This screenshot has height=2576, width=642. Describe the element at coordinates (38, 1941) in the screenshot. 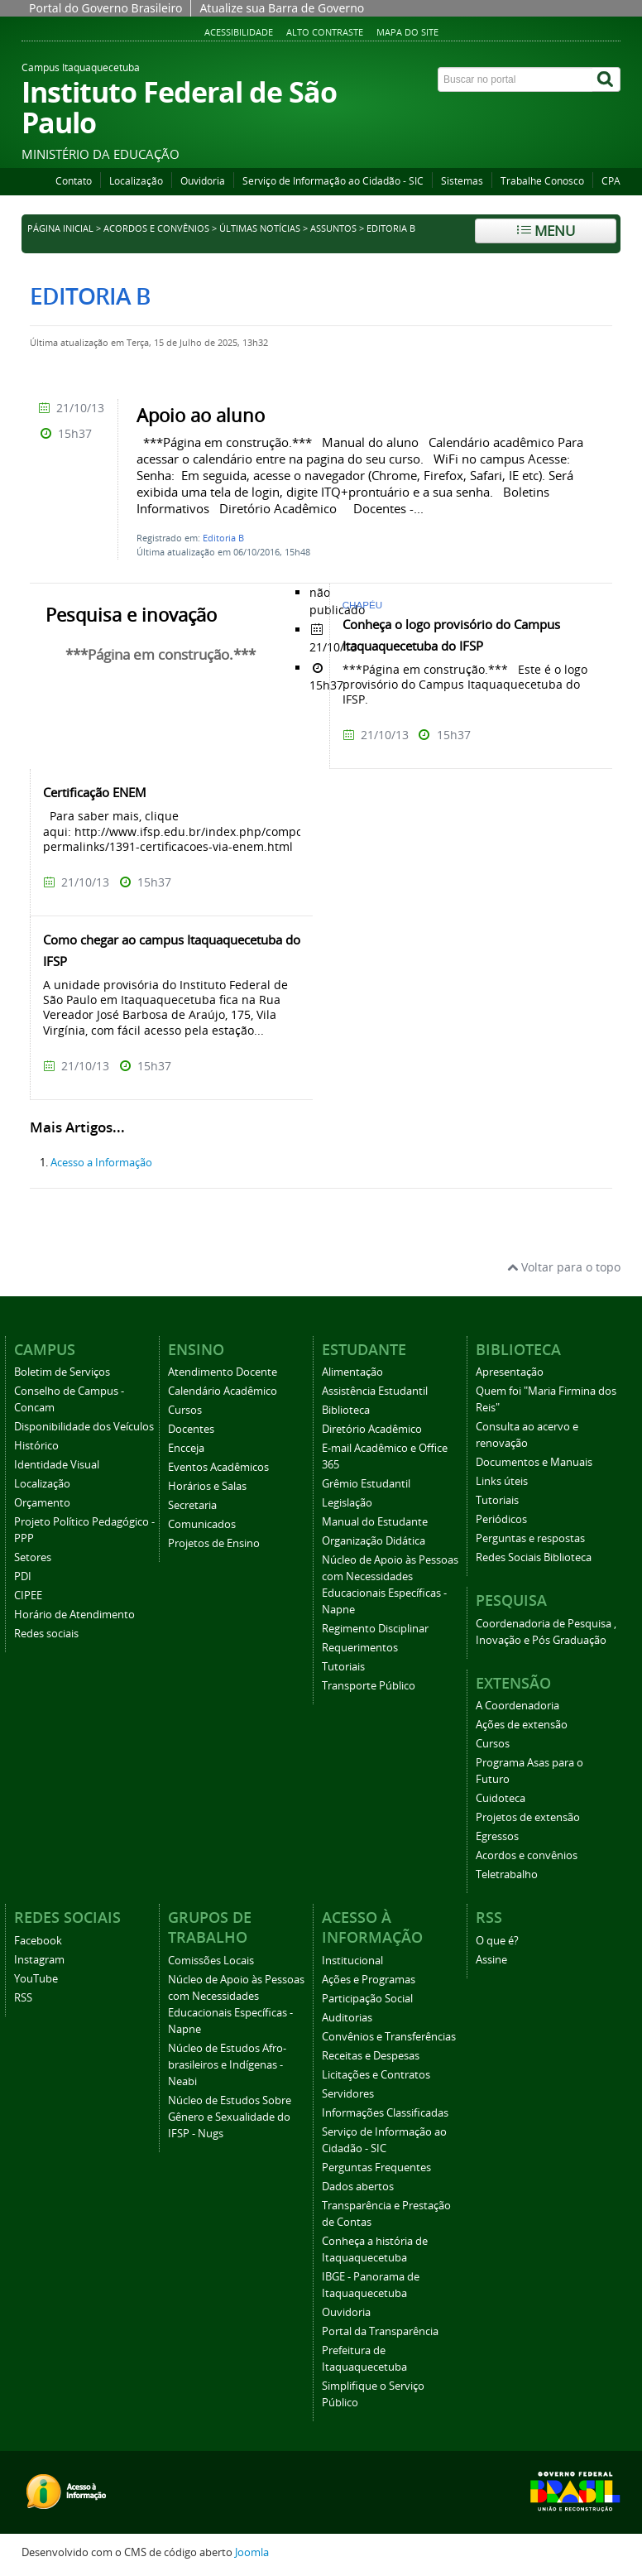

I see `Facebook` at that location.